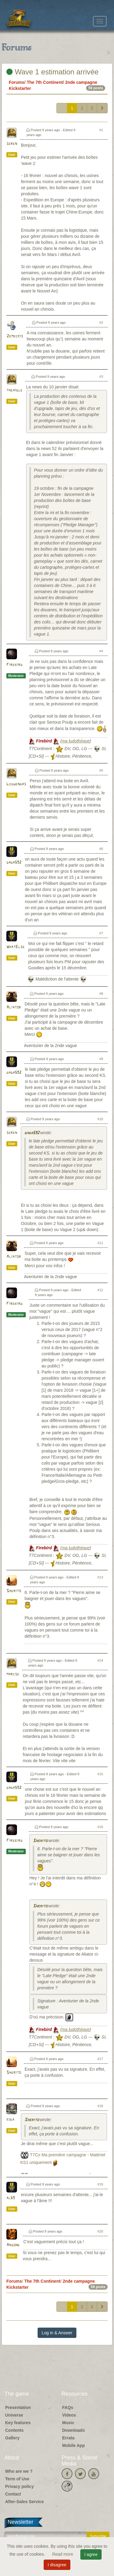  Describe the element at coordinates (13, 1007) in the screenshot. I see `Aliator` at that location.